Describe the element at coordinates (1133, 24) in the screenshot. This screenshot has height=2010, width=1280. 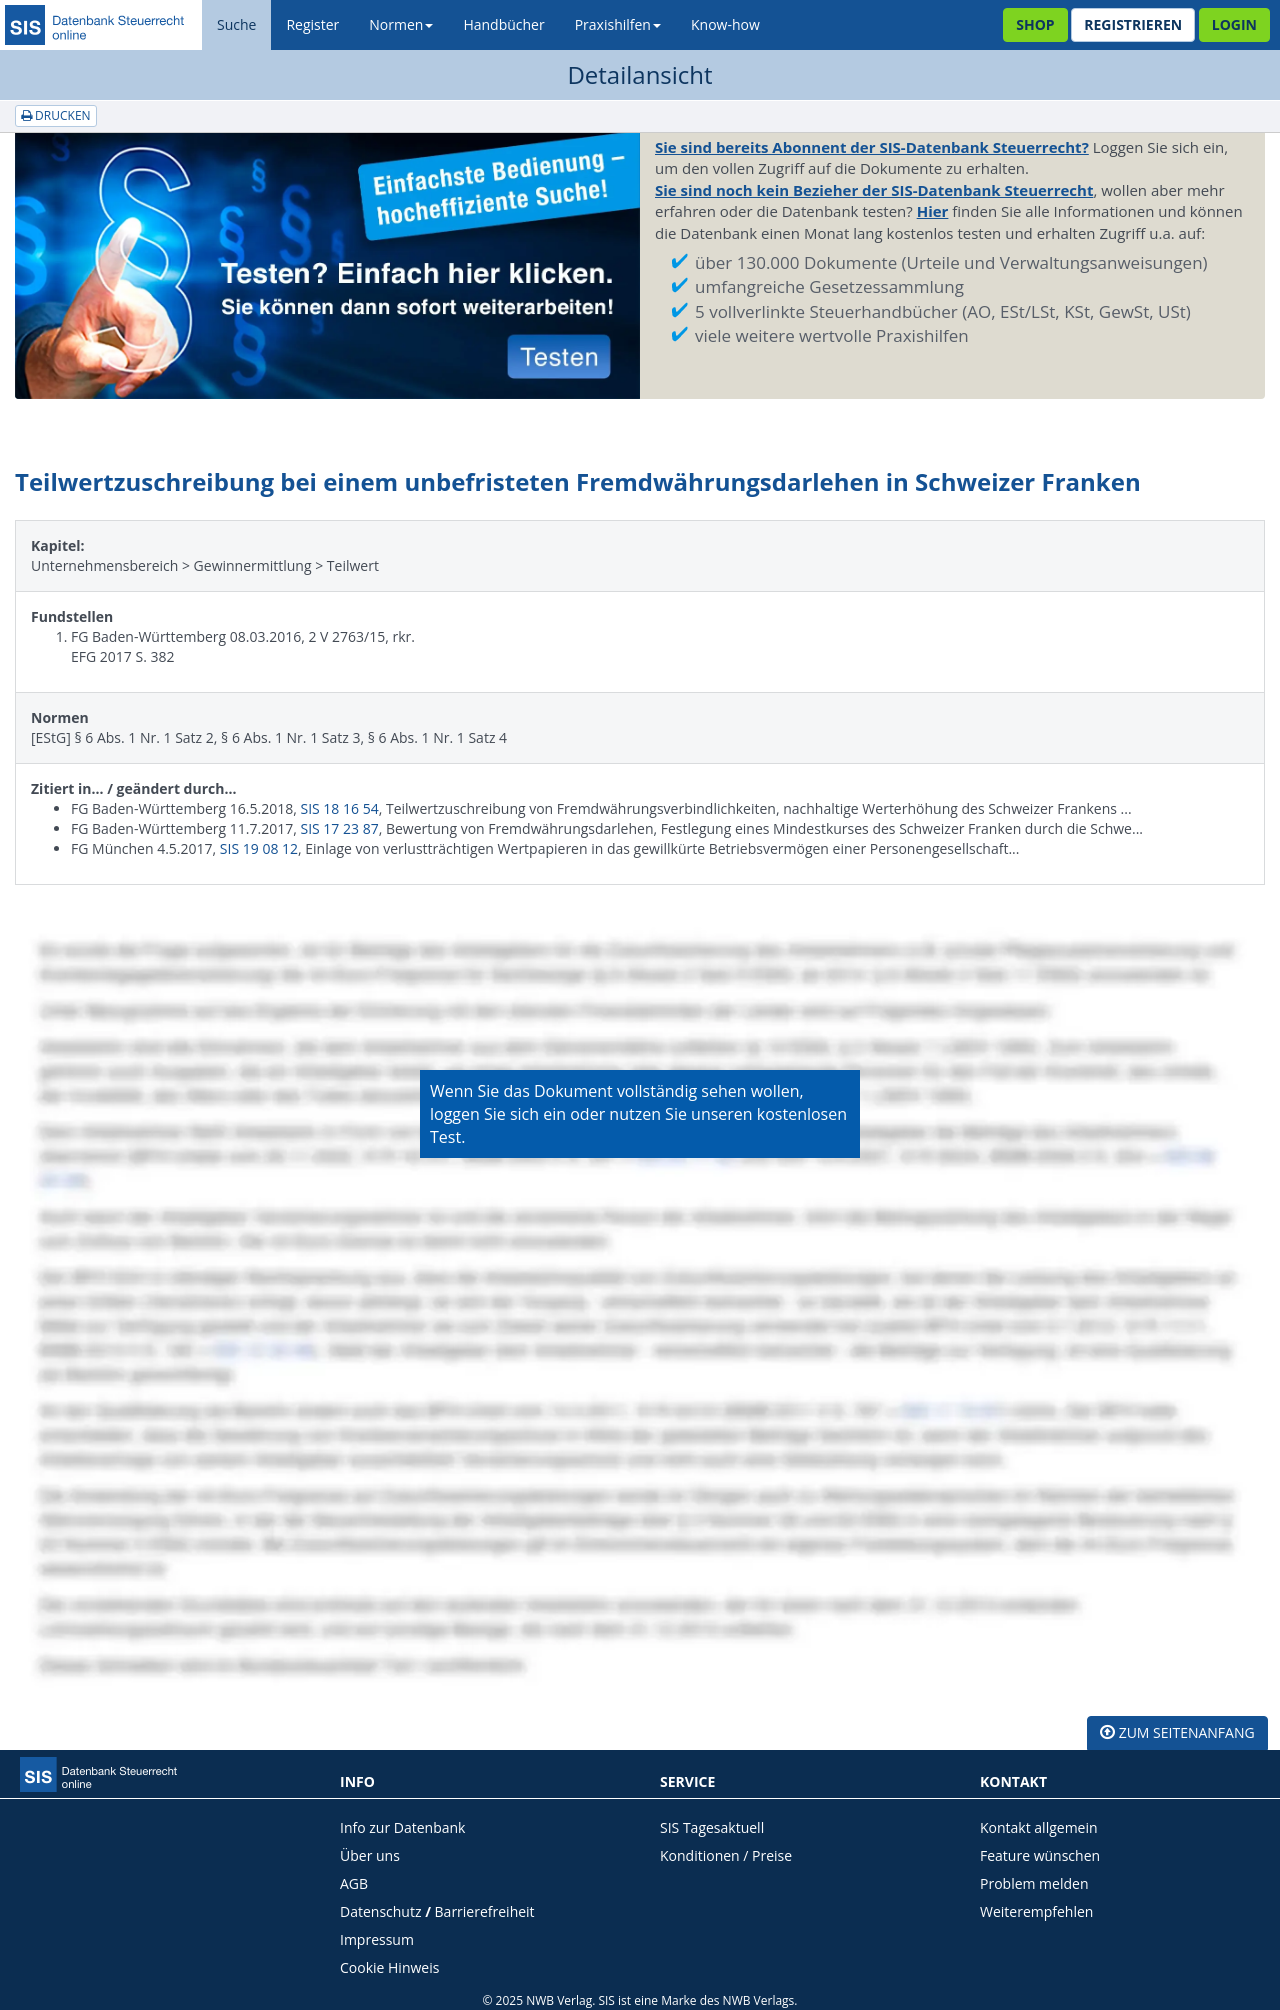
I see `Registrieren` at that location.